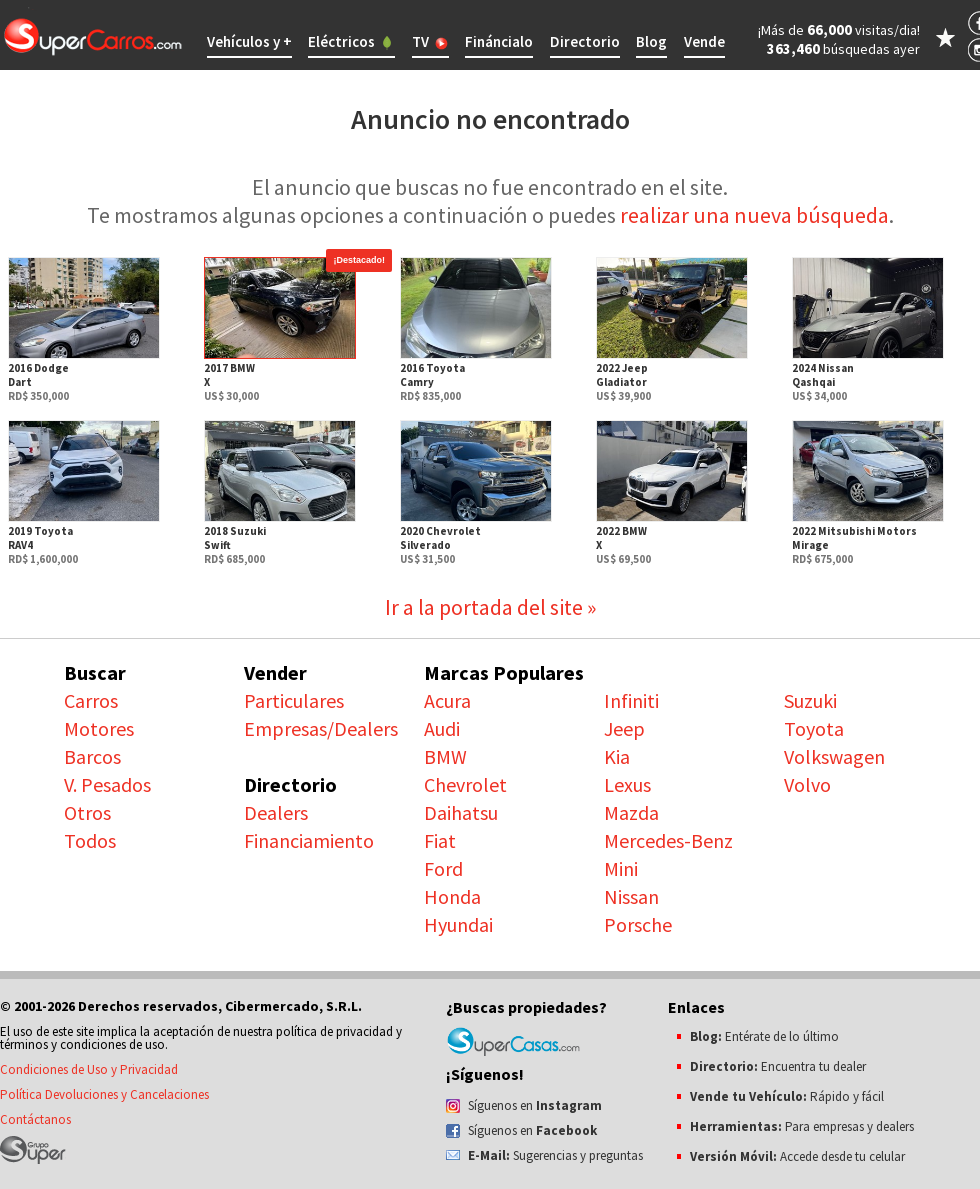  Describe the element at coordinates (490, 607) in the screenshot. I see `Ir a la portada del site »` at that location.